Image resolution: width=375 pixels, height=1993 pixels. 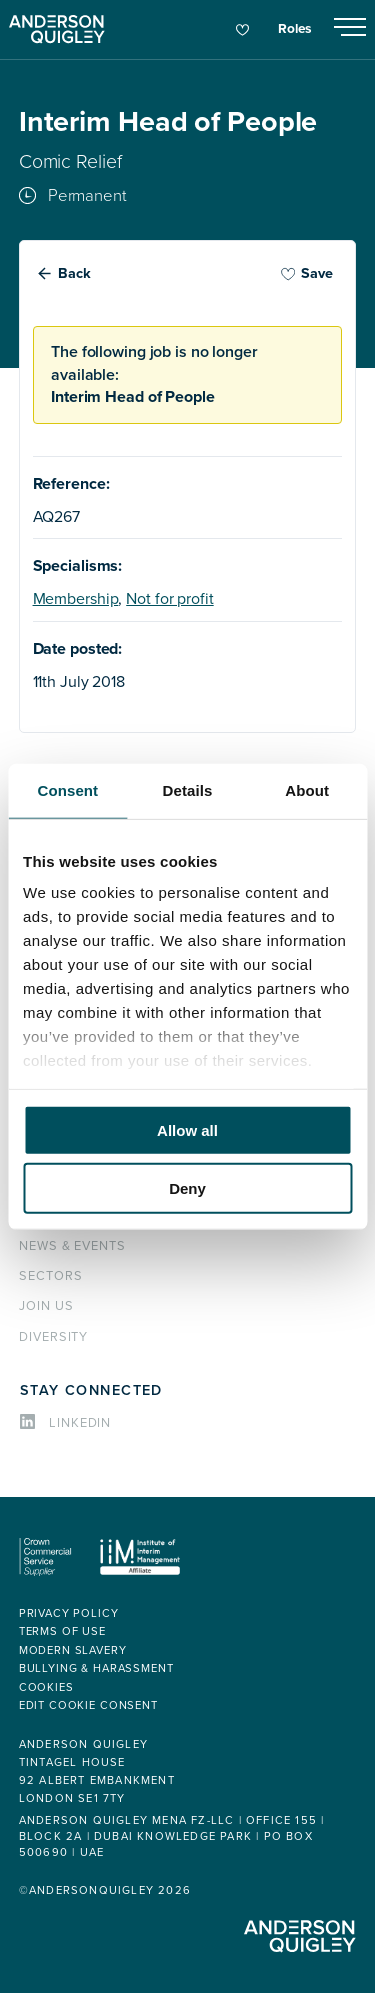 What do you see at coordinates (46, 1687) in the screenshot?
I see `Cookies` at bounding box center [46, 1687].